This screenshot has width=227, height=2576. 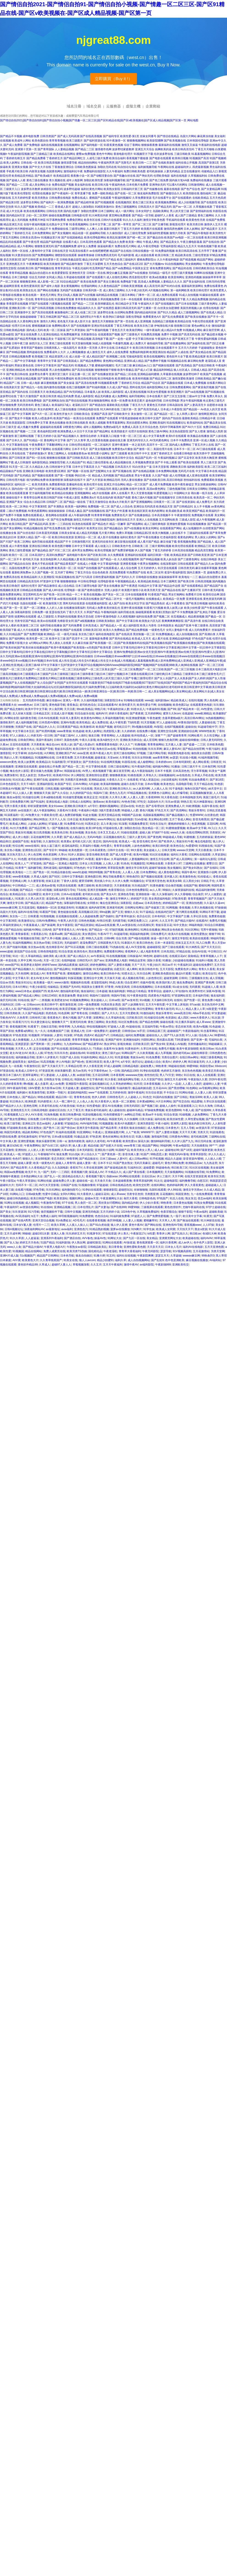 I want to click on AV色色导航, so click(x=128, y=801).